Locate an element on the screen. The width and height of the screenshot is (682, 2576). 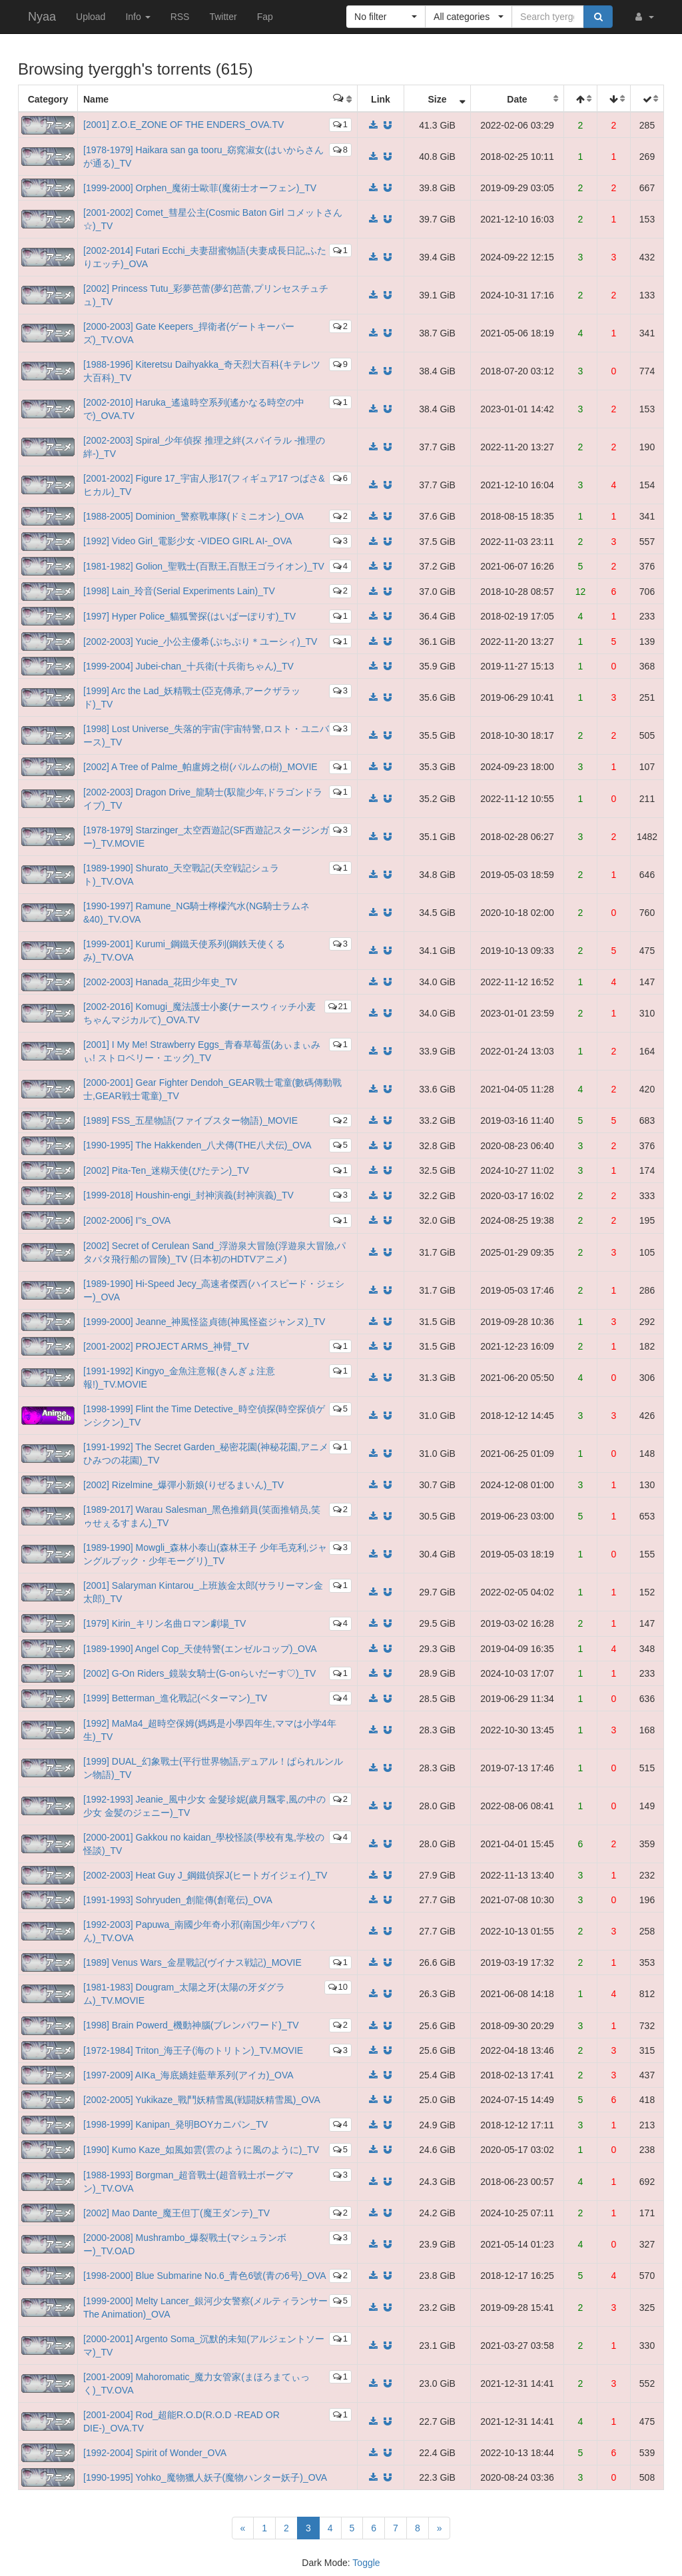
[1999-2004] Jubei-chan_十兵衛(十兵衛ちゃん)_TV is located at coordinates (188, 666).